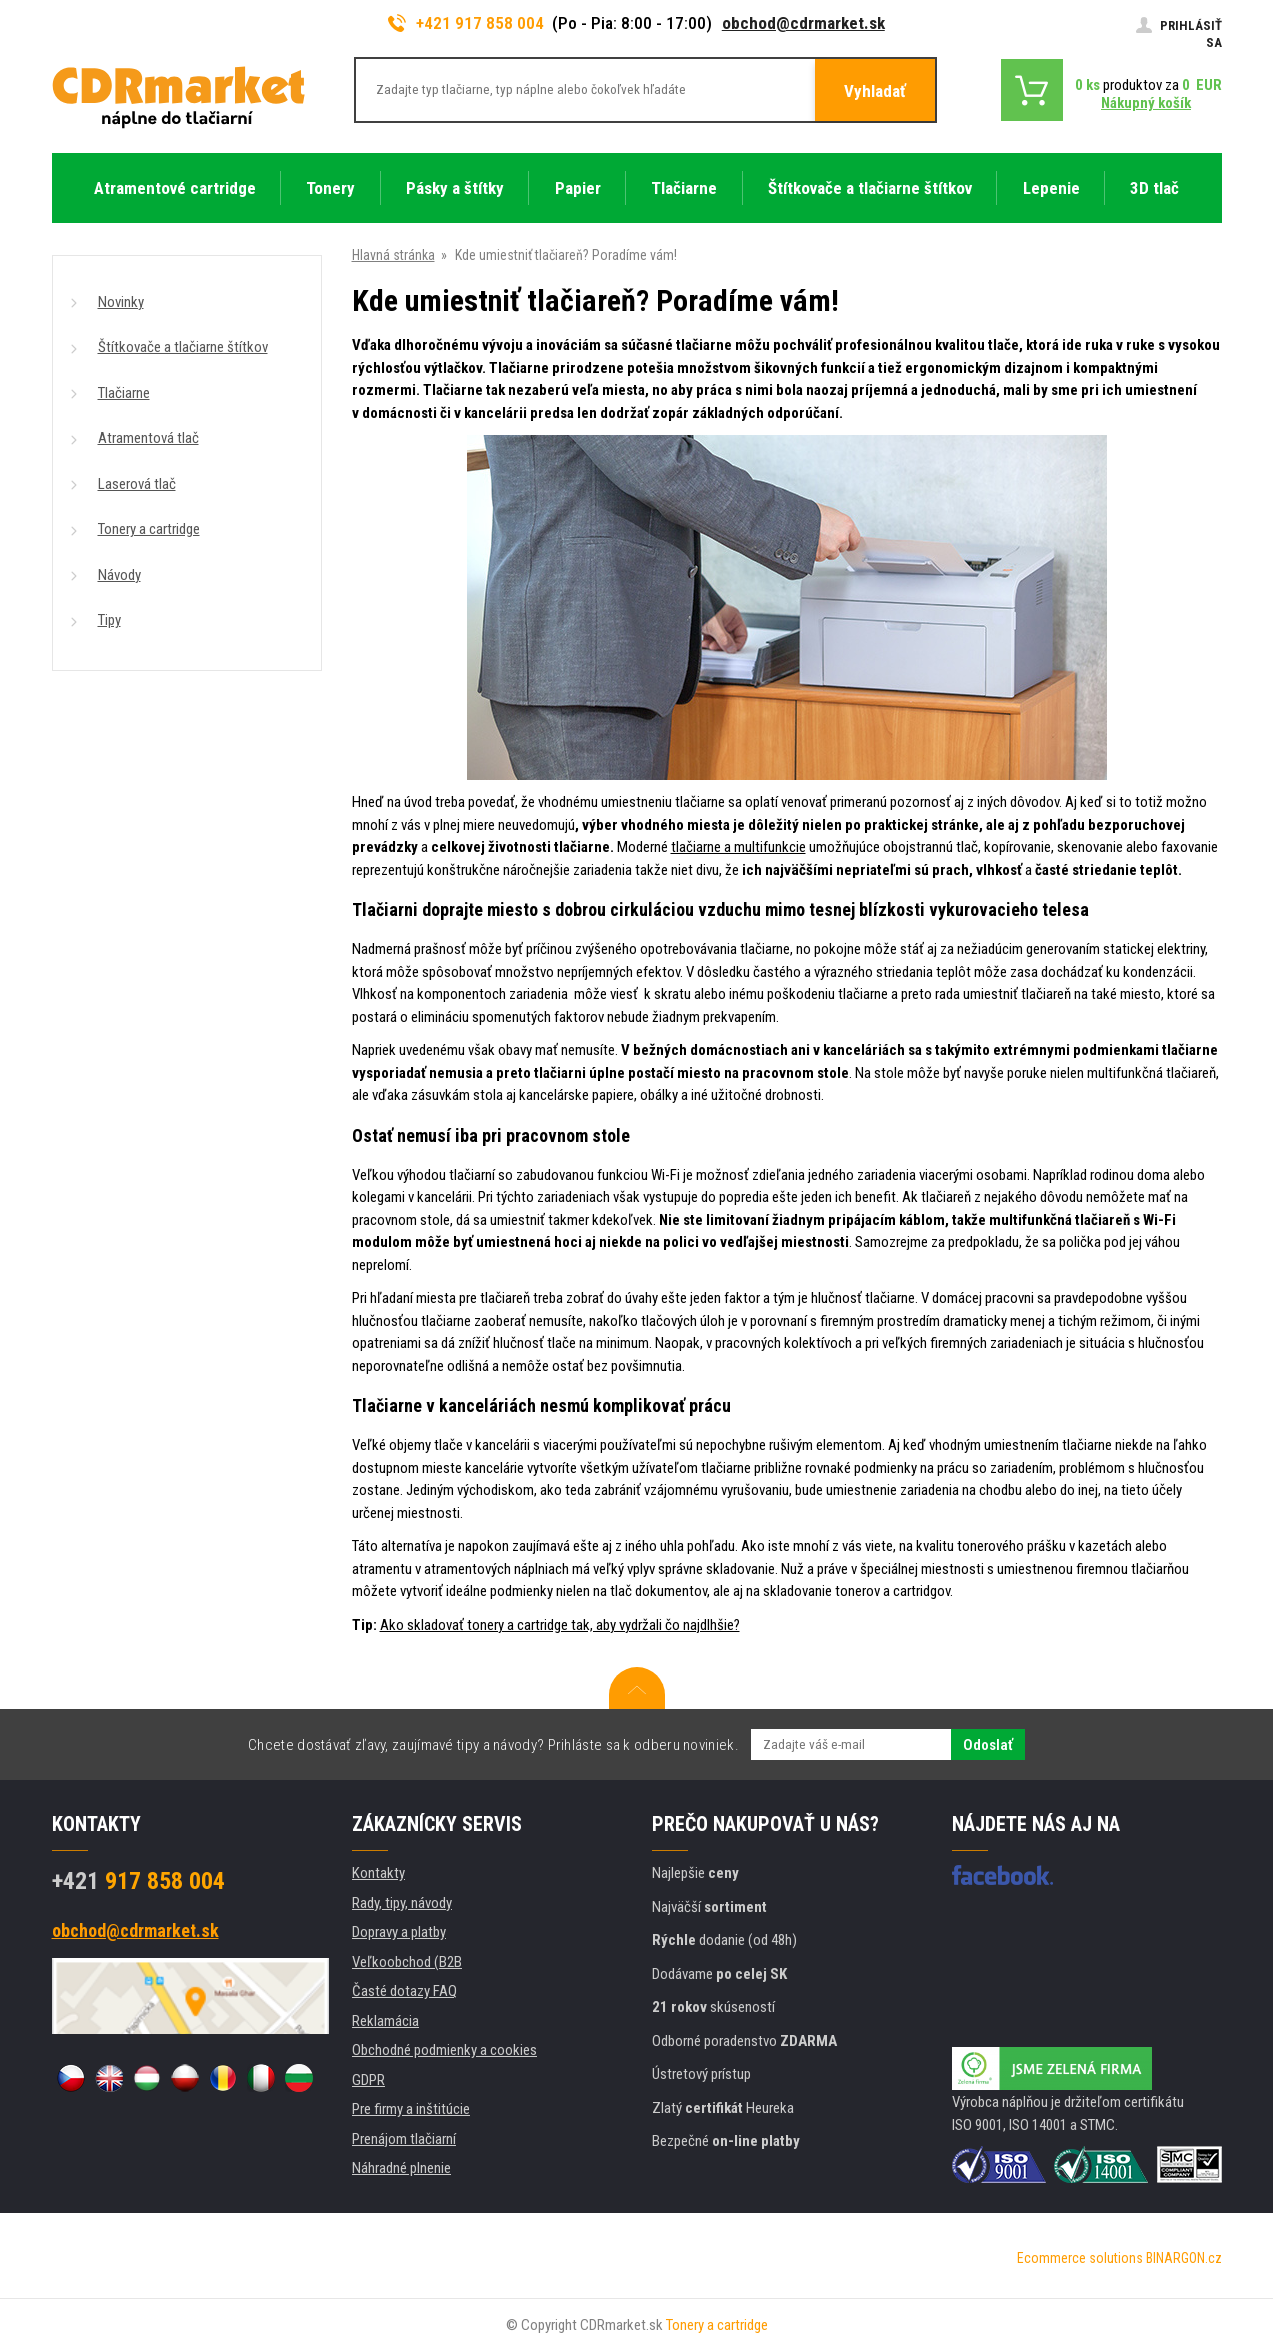  What do you see at coordinates (399, 1932) in the screenshot?
I see `Dopravy a platby` at bounding box center [399, 1932].